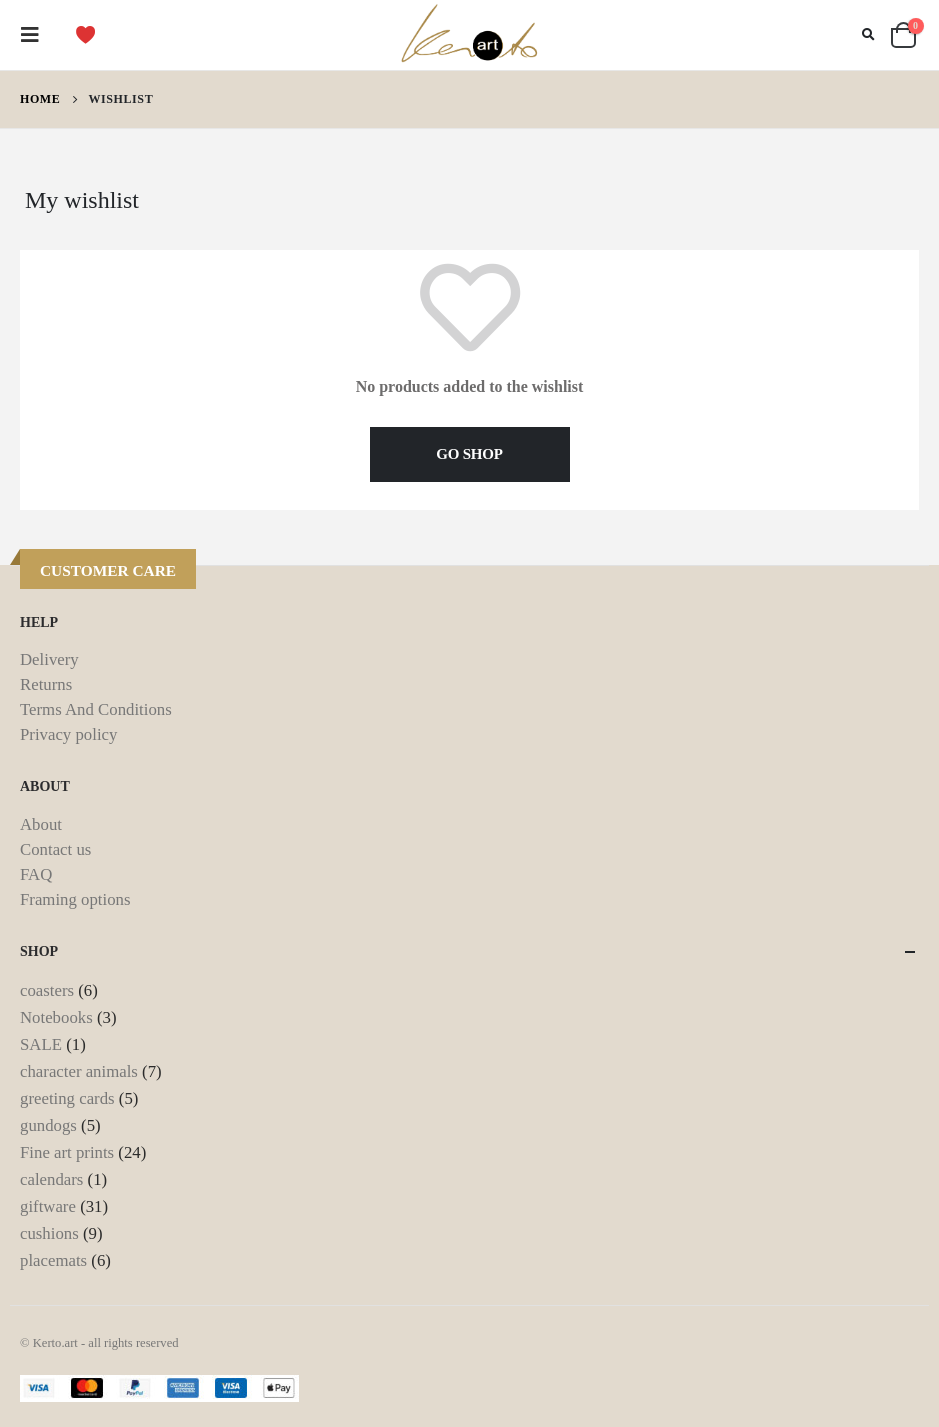 The width and height of the screenshot is (939, 1427). Describe the element at coordinates (46, 684) in the screenshot. I see `Returns` at that location.